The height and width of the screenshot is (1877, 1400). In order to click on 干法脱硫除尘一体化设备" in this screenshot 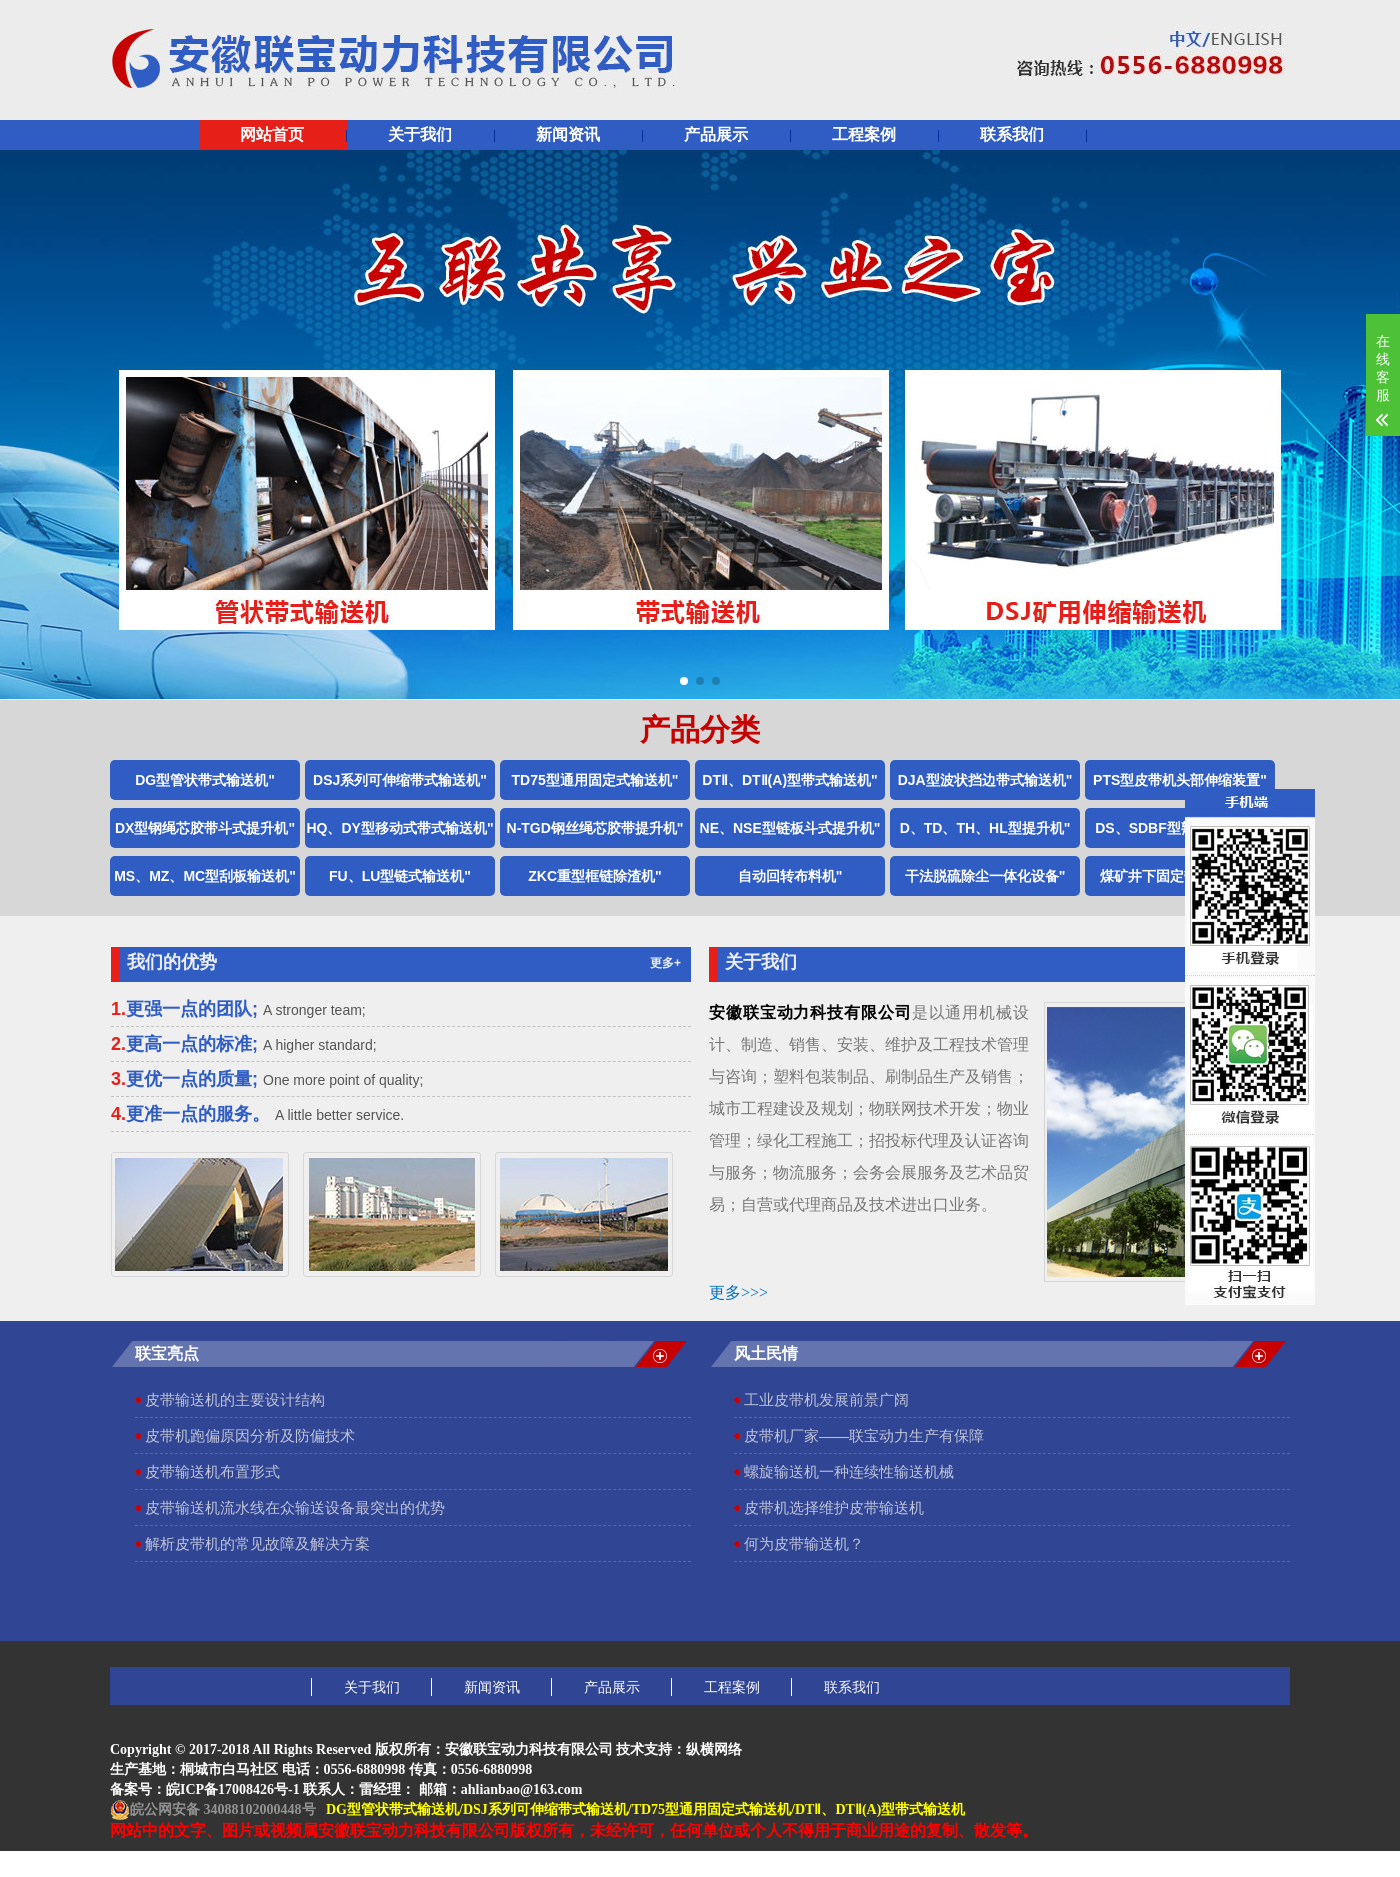, I will do `click(985, 876)`.